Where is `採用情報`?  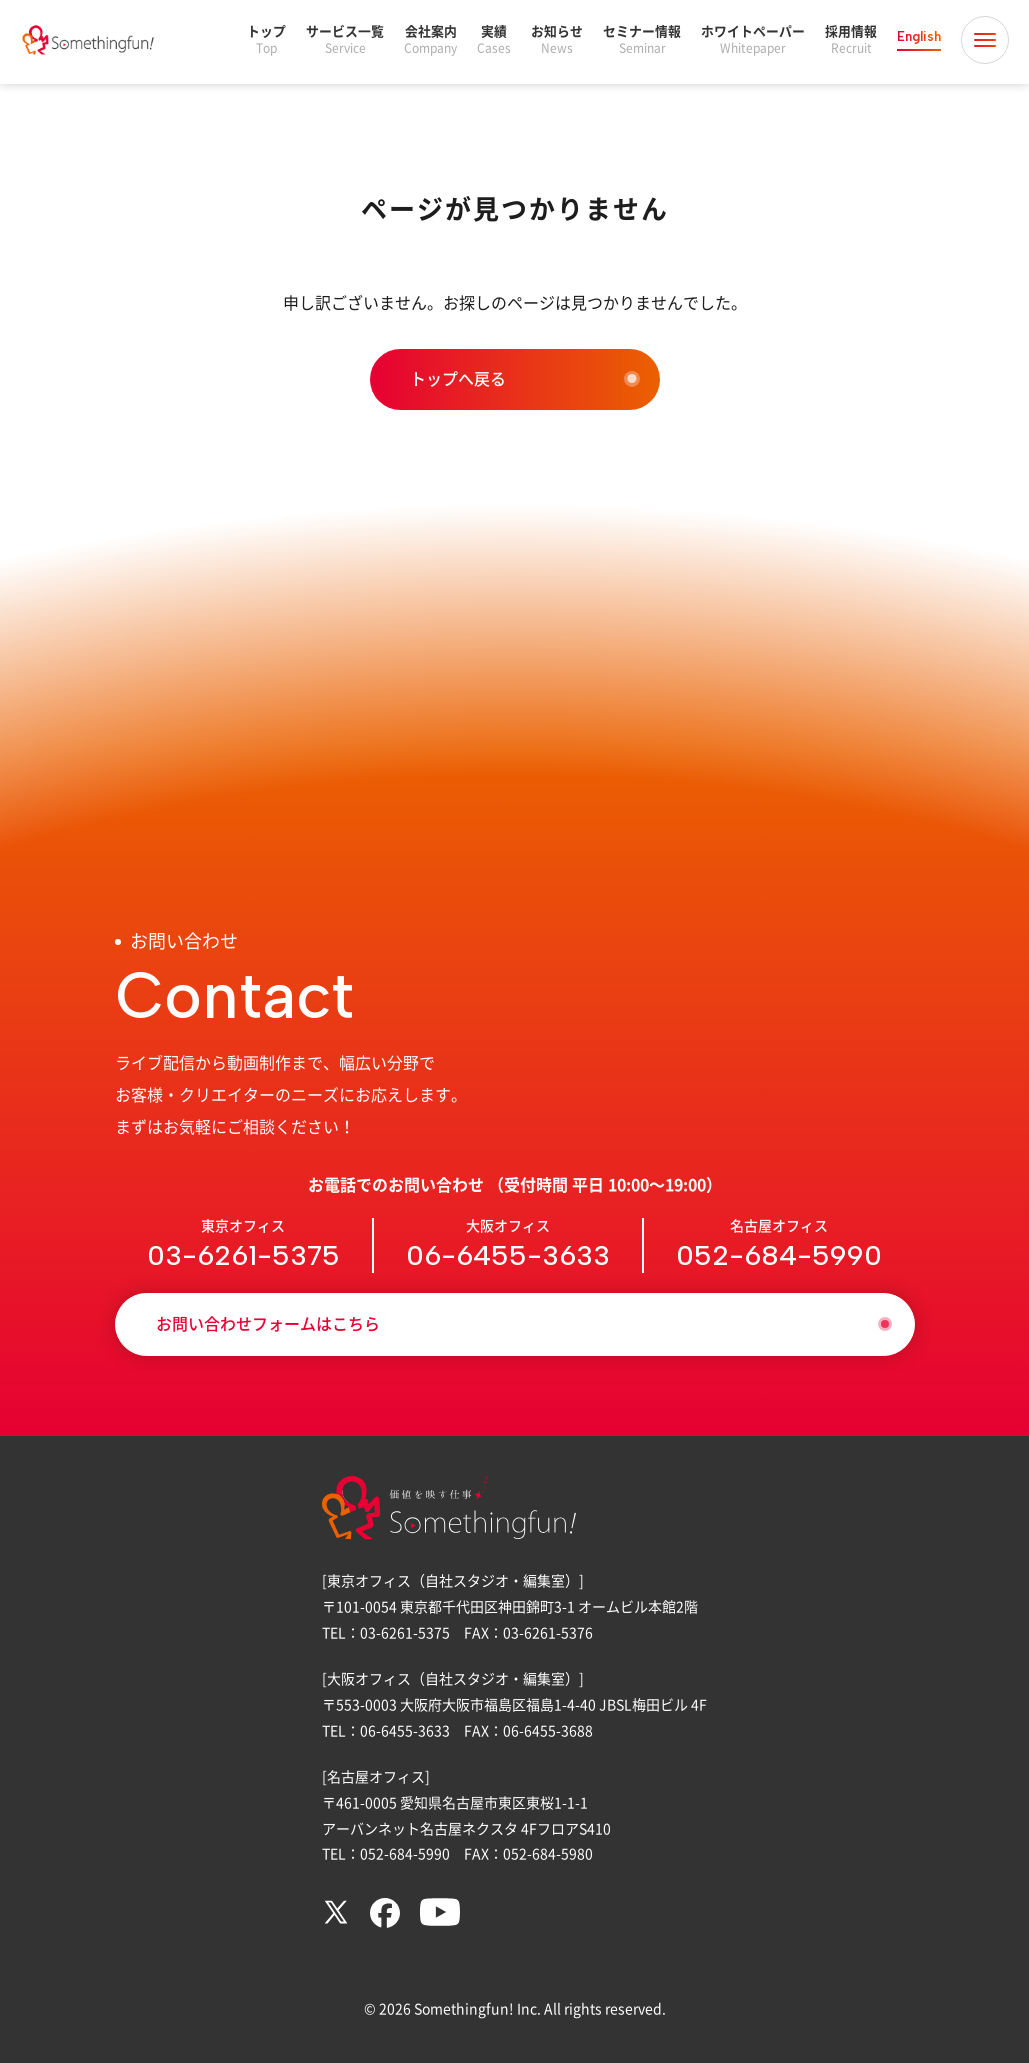 採用情報 is located at coordinates (851, 40).